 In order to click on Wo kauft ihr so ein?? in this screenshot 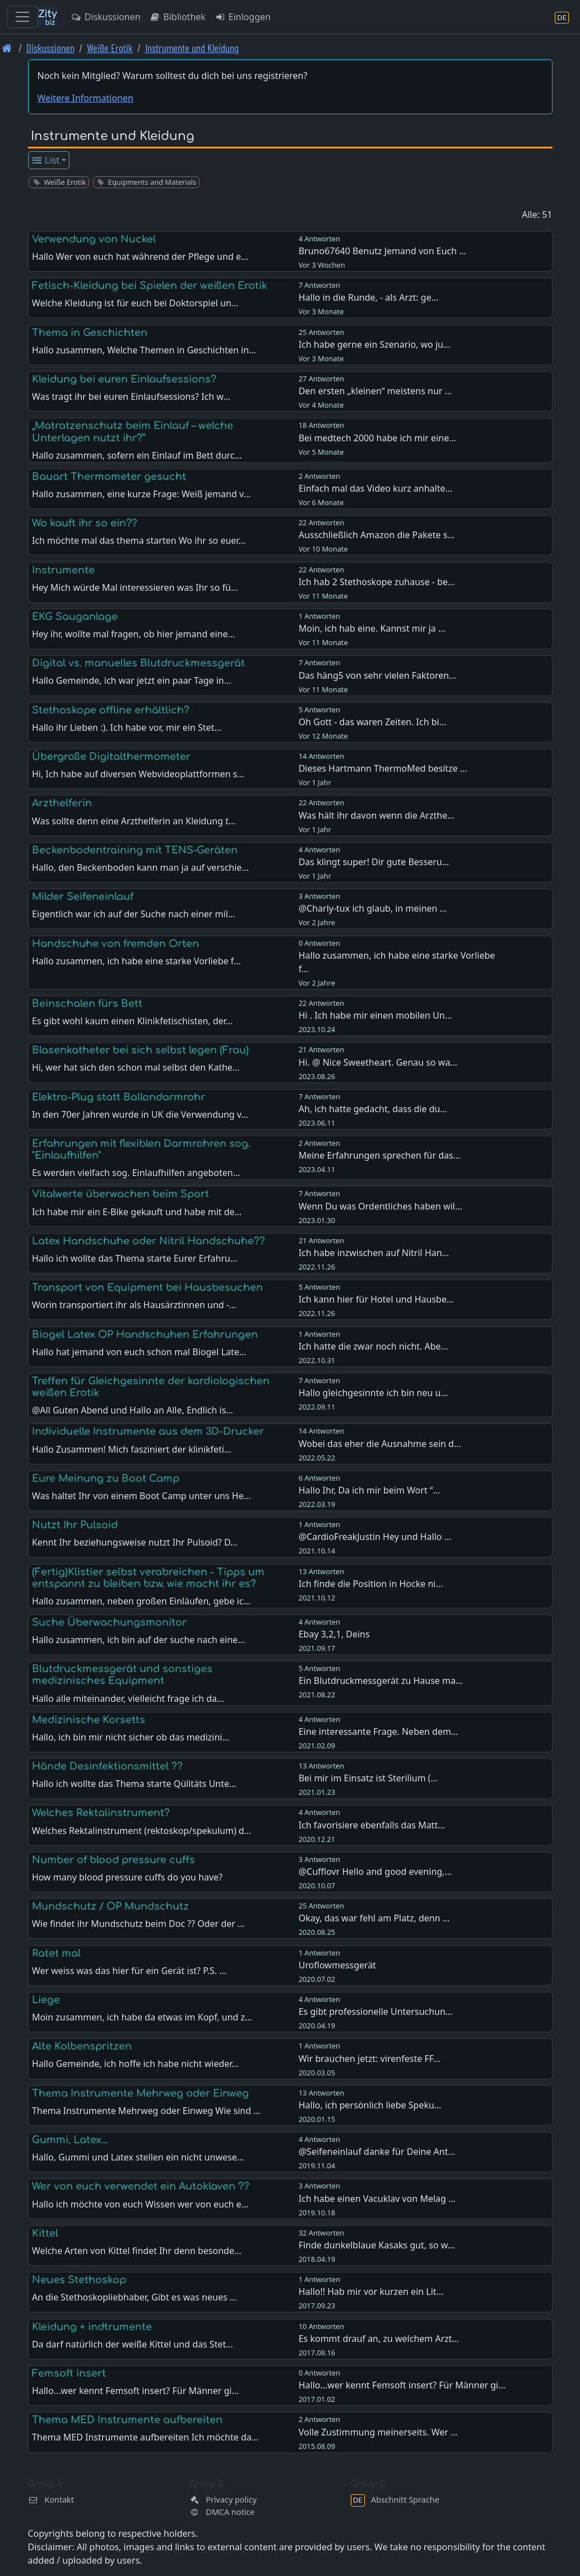, I will do `click(84, 523)`.